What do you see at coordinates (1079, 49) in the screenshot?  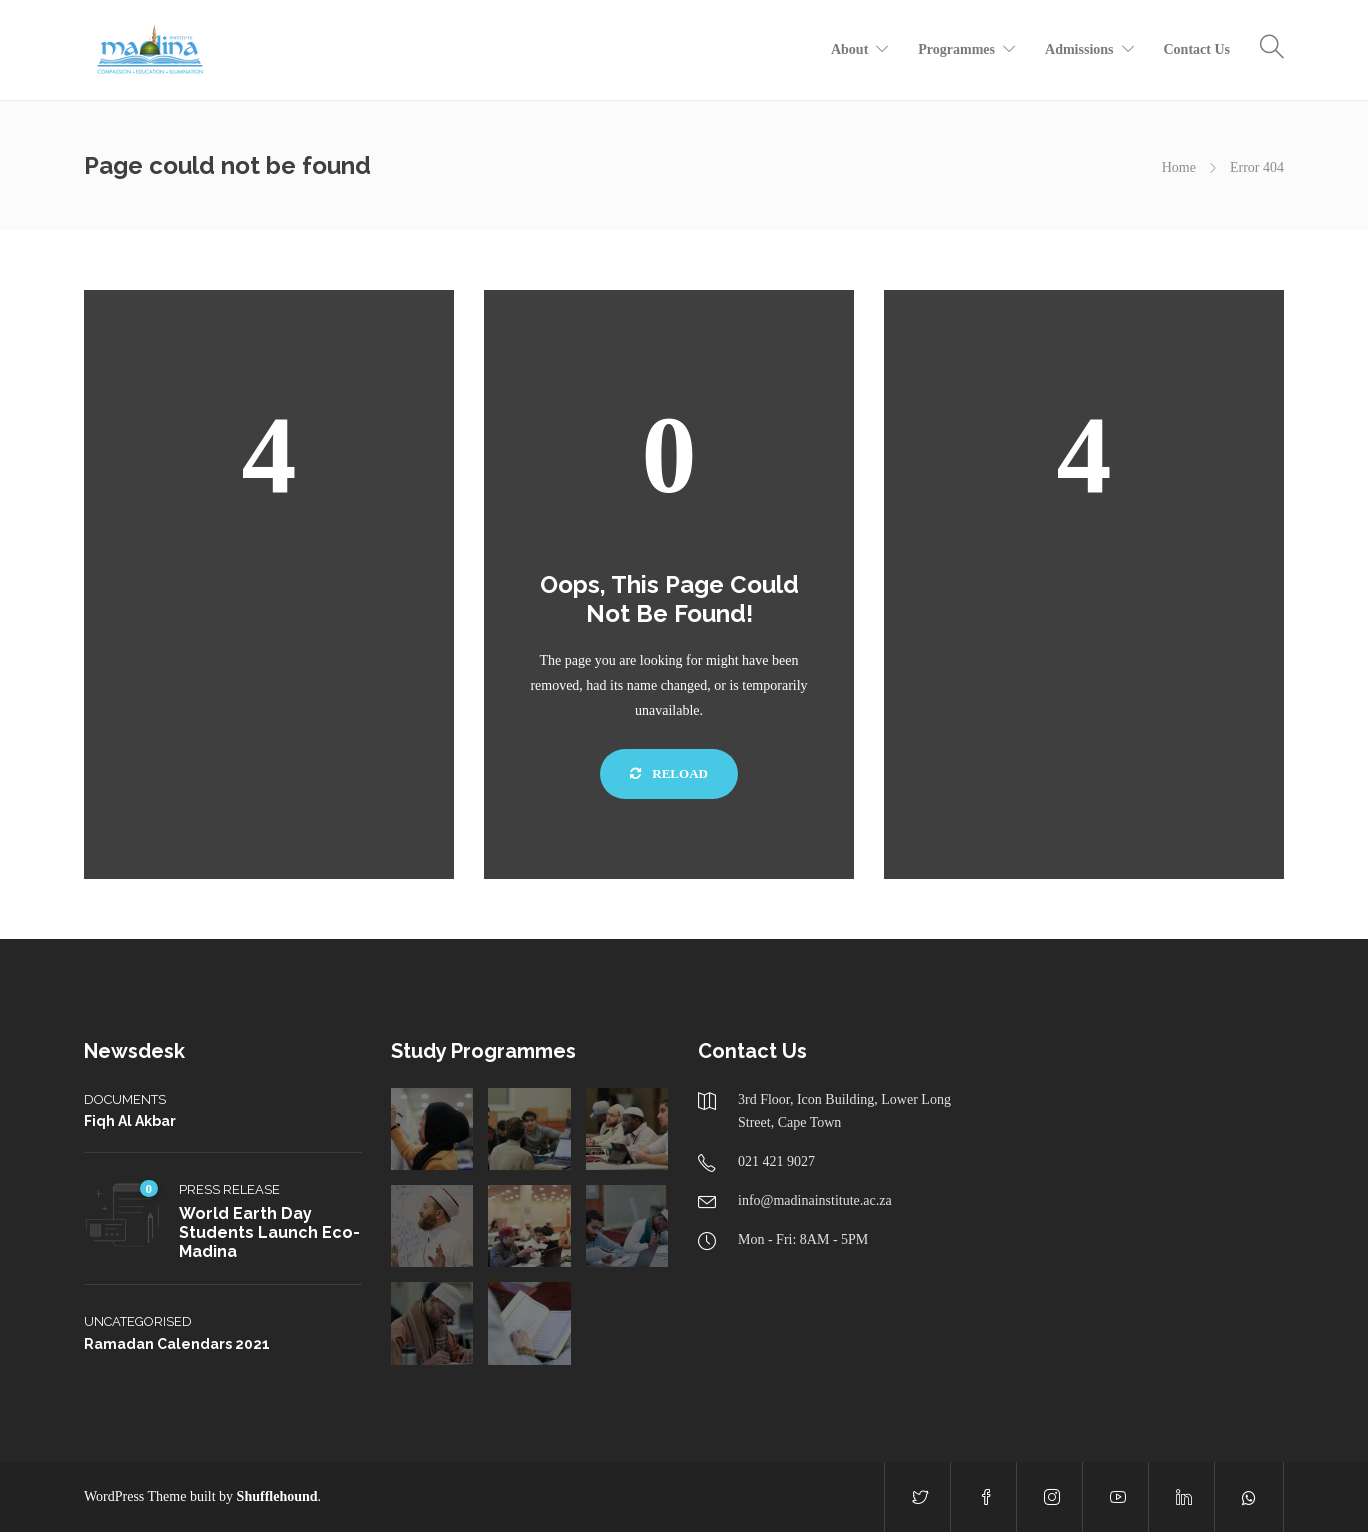 I see `Admissions` at bounding box center [1079, 49].